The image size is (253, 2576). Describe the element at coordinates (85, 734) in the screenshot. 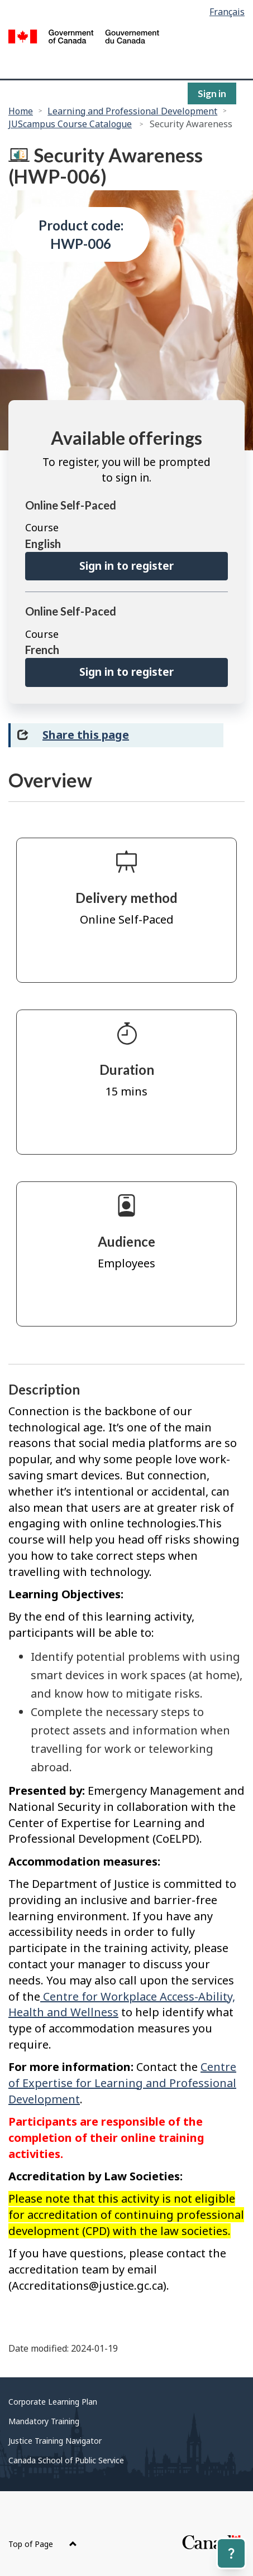

I see `Share this page` at that location.